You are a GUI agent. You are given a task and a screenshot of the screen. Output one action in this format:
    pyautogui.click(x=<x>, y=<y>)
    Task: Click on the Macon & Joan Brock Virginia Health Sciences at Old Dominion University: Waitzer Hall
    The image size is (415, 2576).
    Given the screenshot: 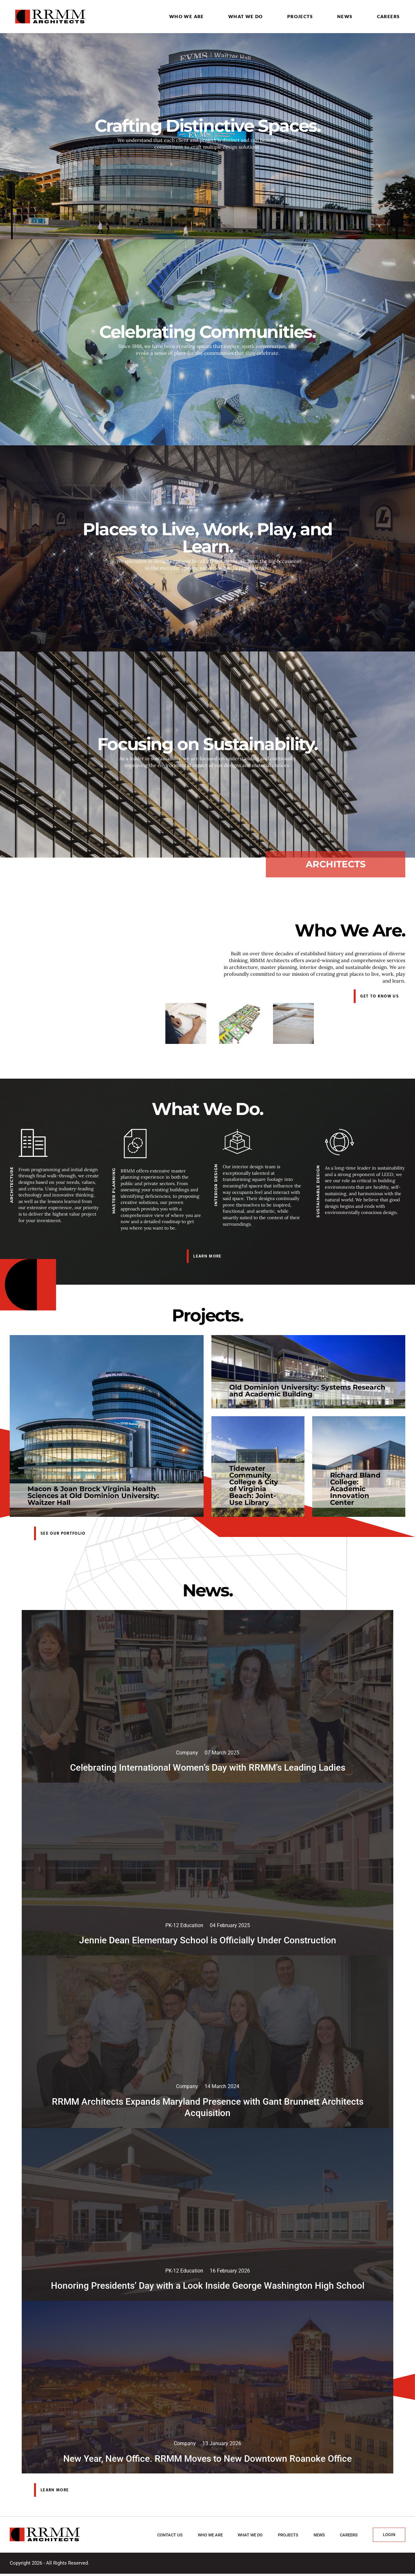 What is the action you would take?
    pyautogui.click(x=93, y=1495)
    